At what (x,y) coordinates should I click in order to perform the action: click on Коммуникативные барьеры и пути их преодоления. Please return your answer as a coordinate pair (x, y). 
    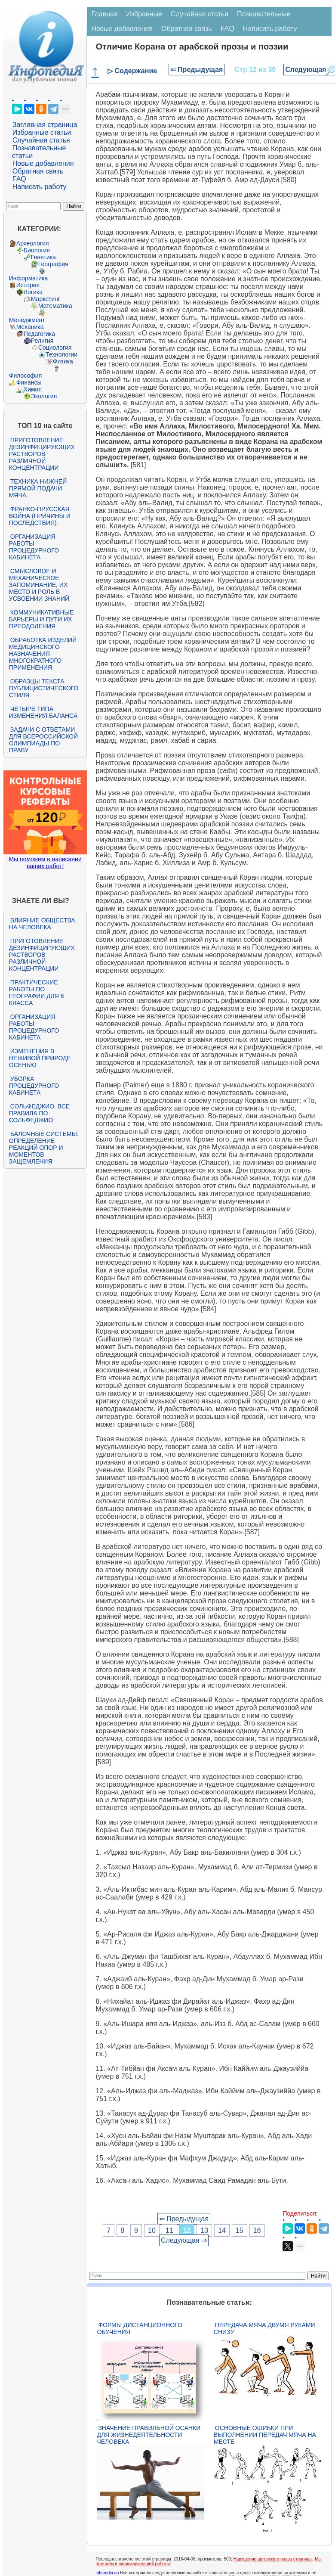
    Looking at the image, I should click on (41, 619).